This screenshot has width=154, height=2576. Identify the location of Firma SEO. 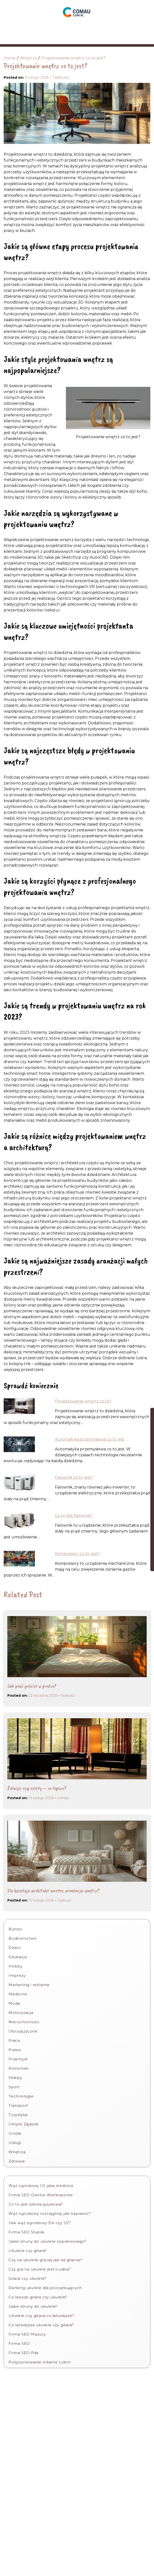
(19, 2343).